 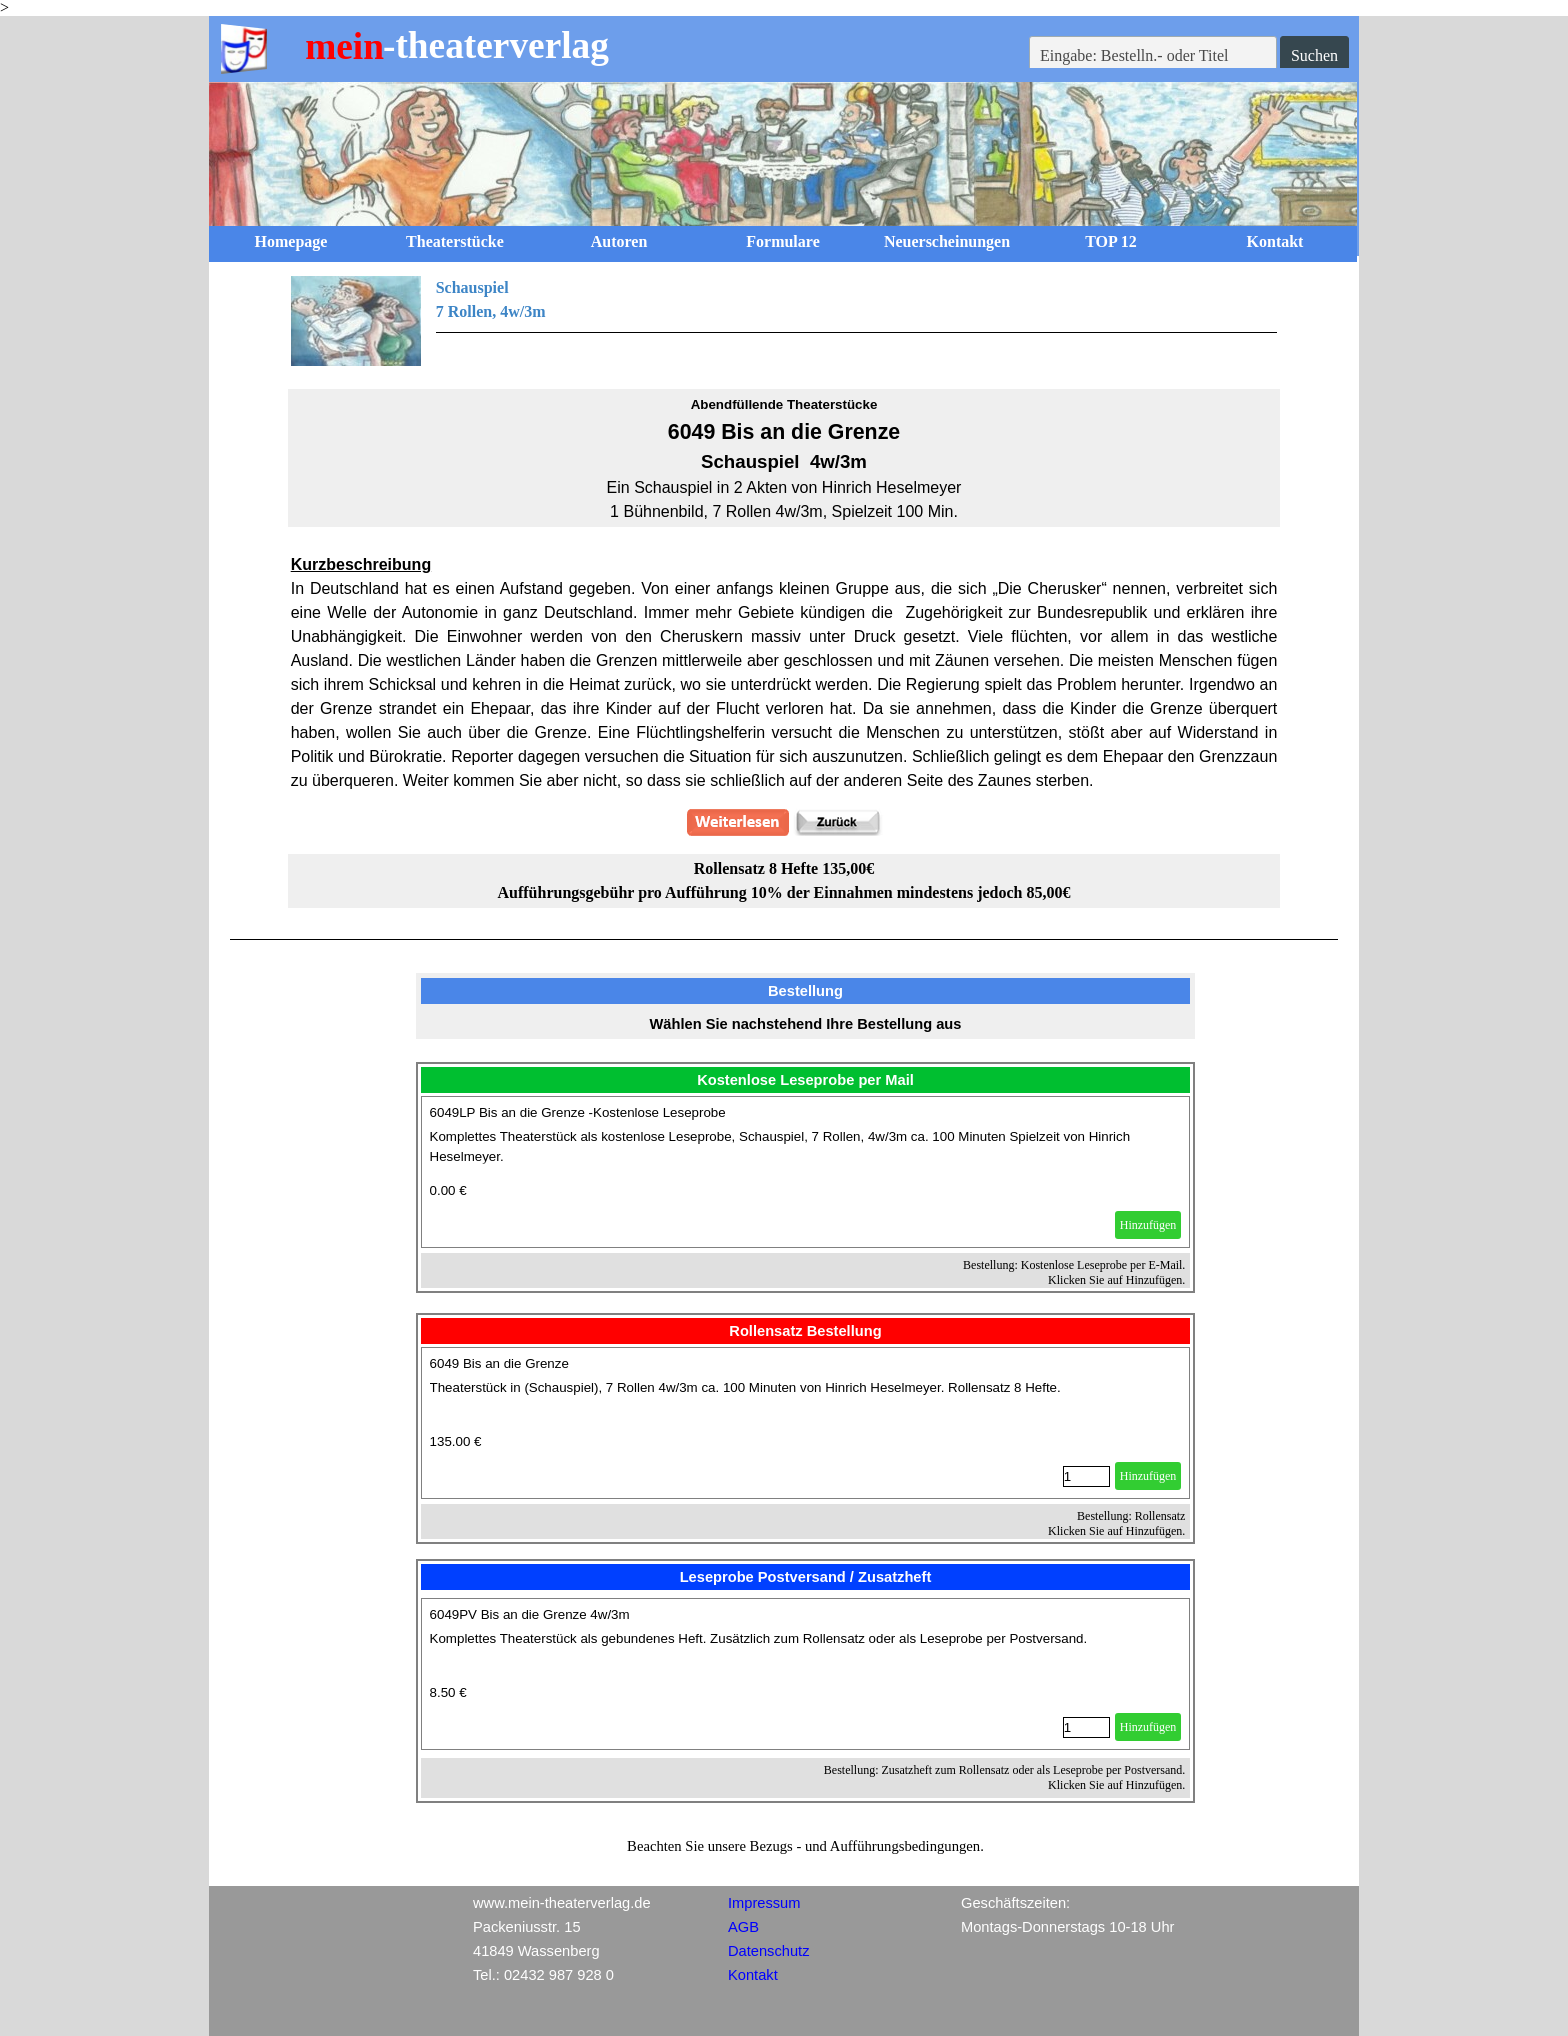 I want to click on AGB, so click(x=743, y=1927).